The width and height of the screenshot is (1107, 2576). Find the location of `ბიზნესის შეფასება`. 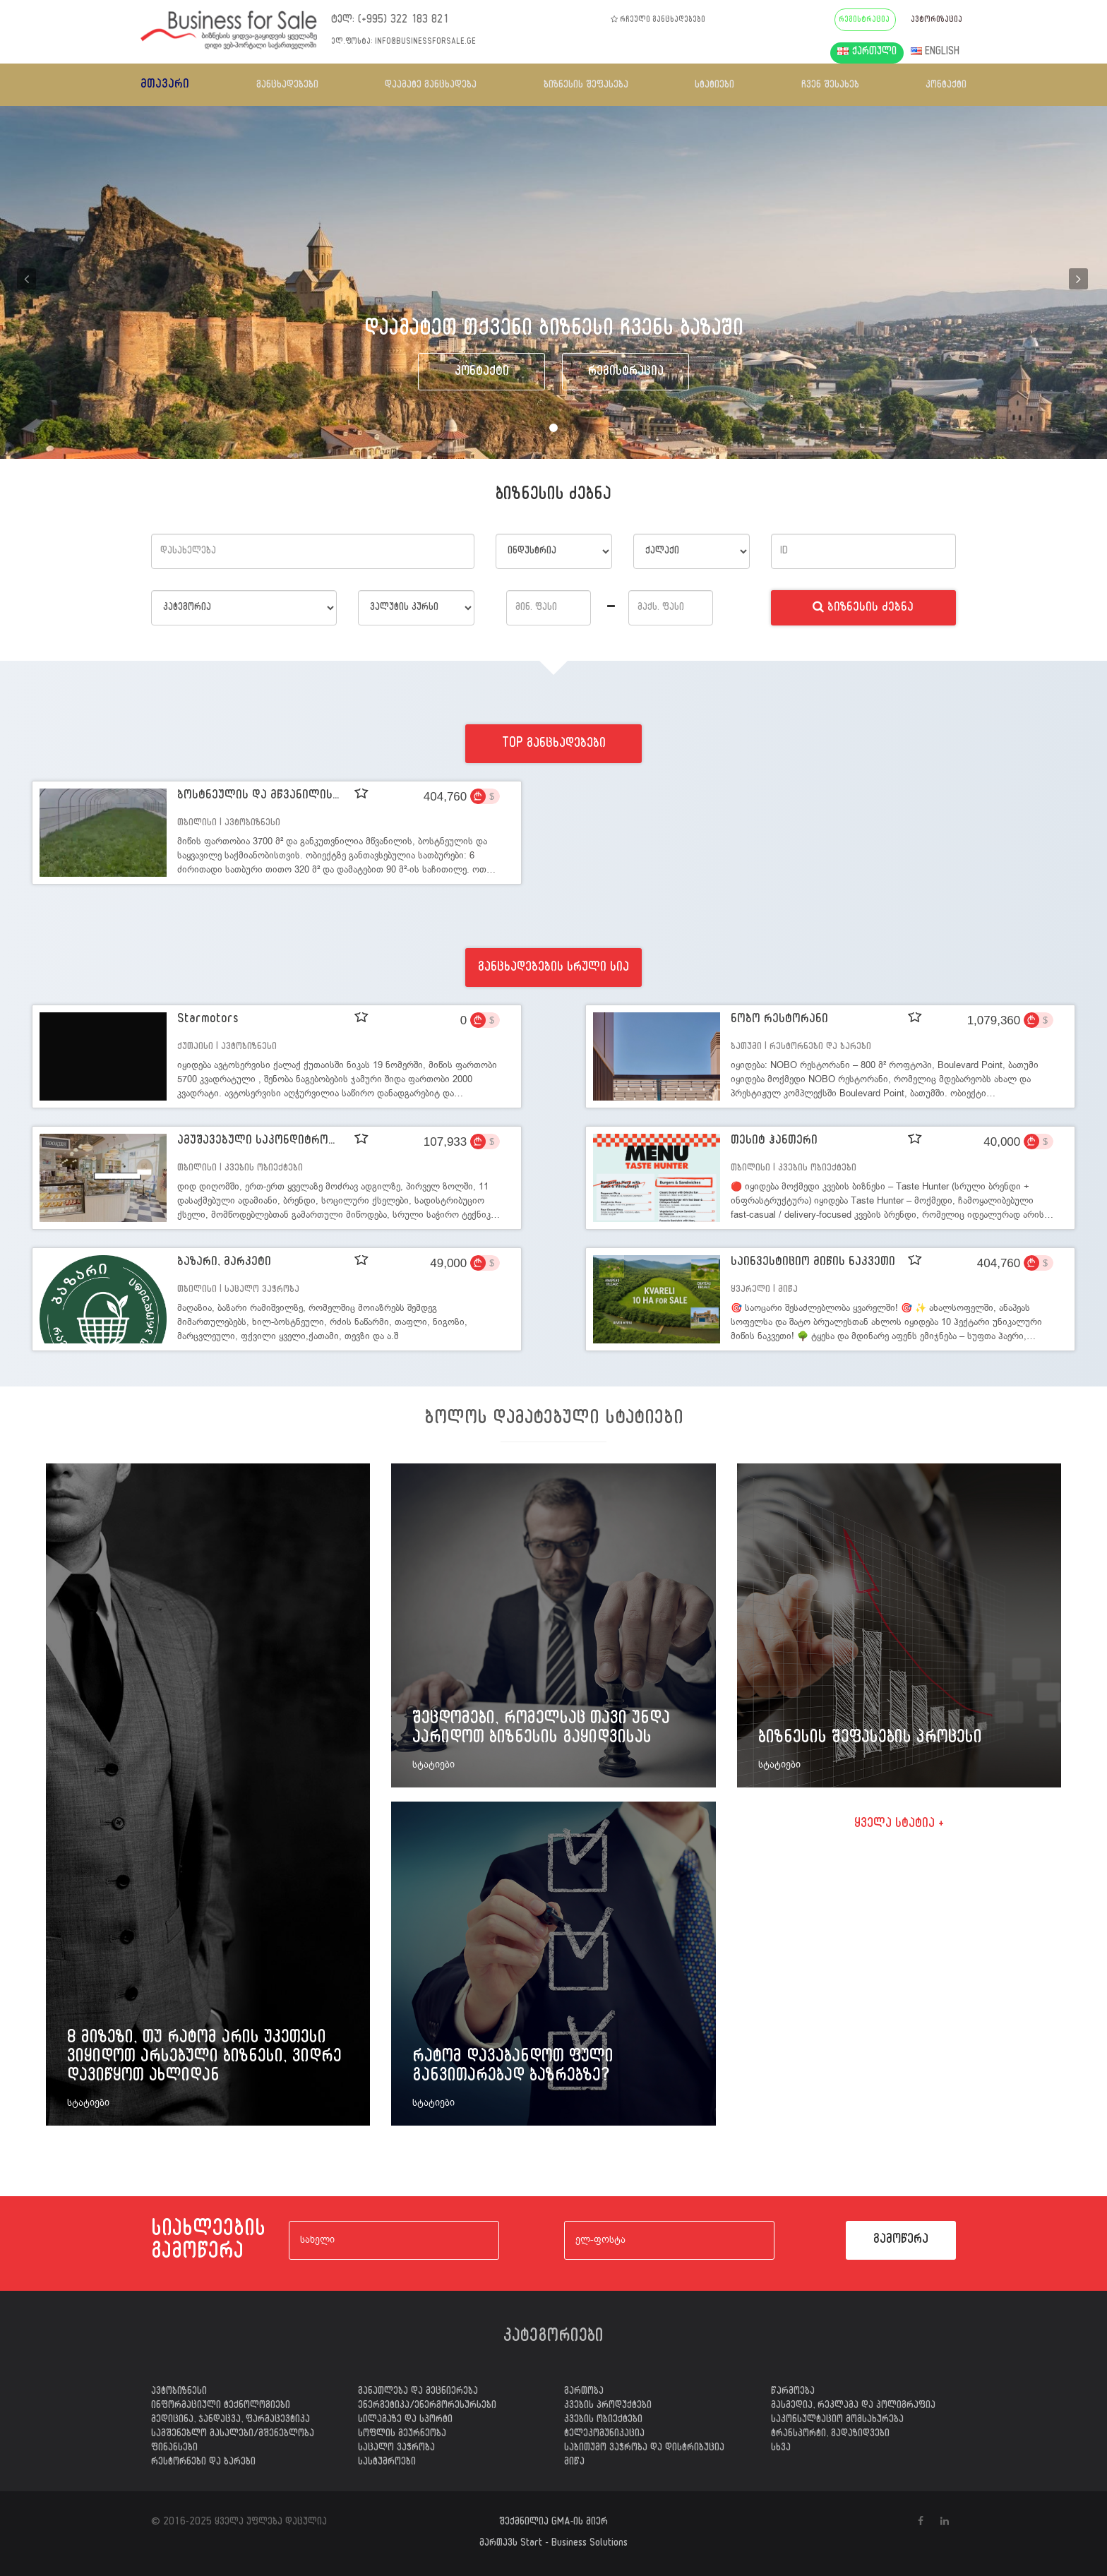

ბიზნესის შეფასება is located at coordinates (586, 85).